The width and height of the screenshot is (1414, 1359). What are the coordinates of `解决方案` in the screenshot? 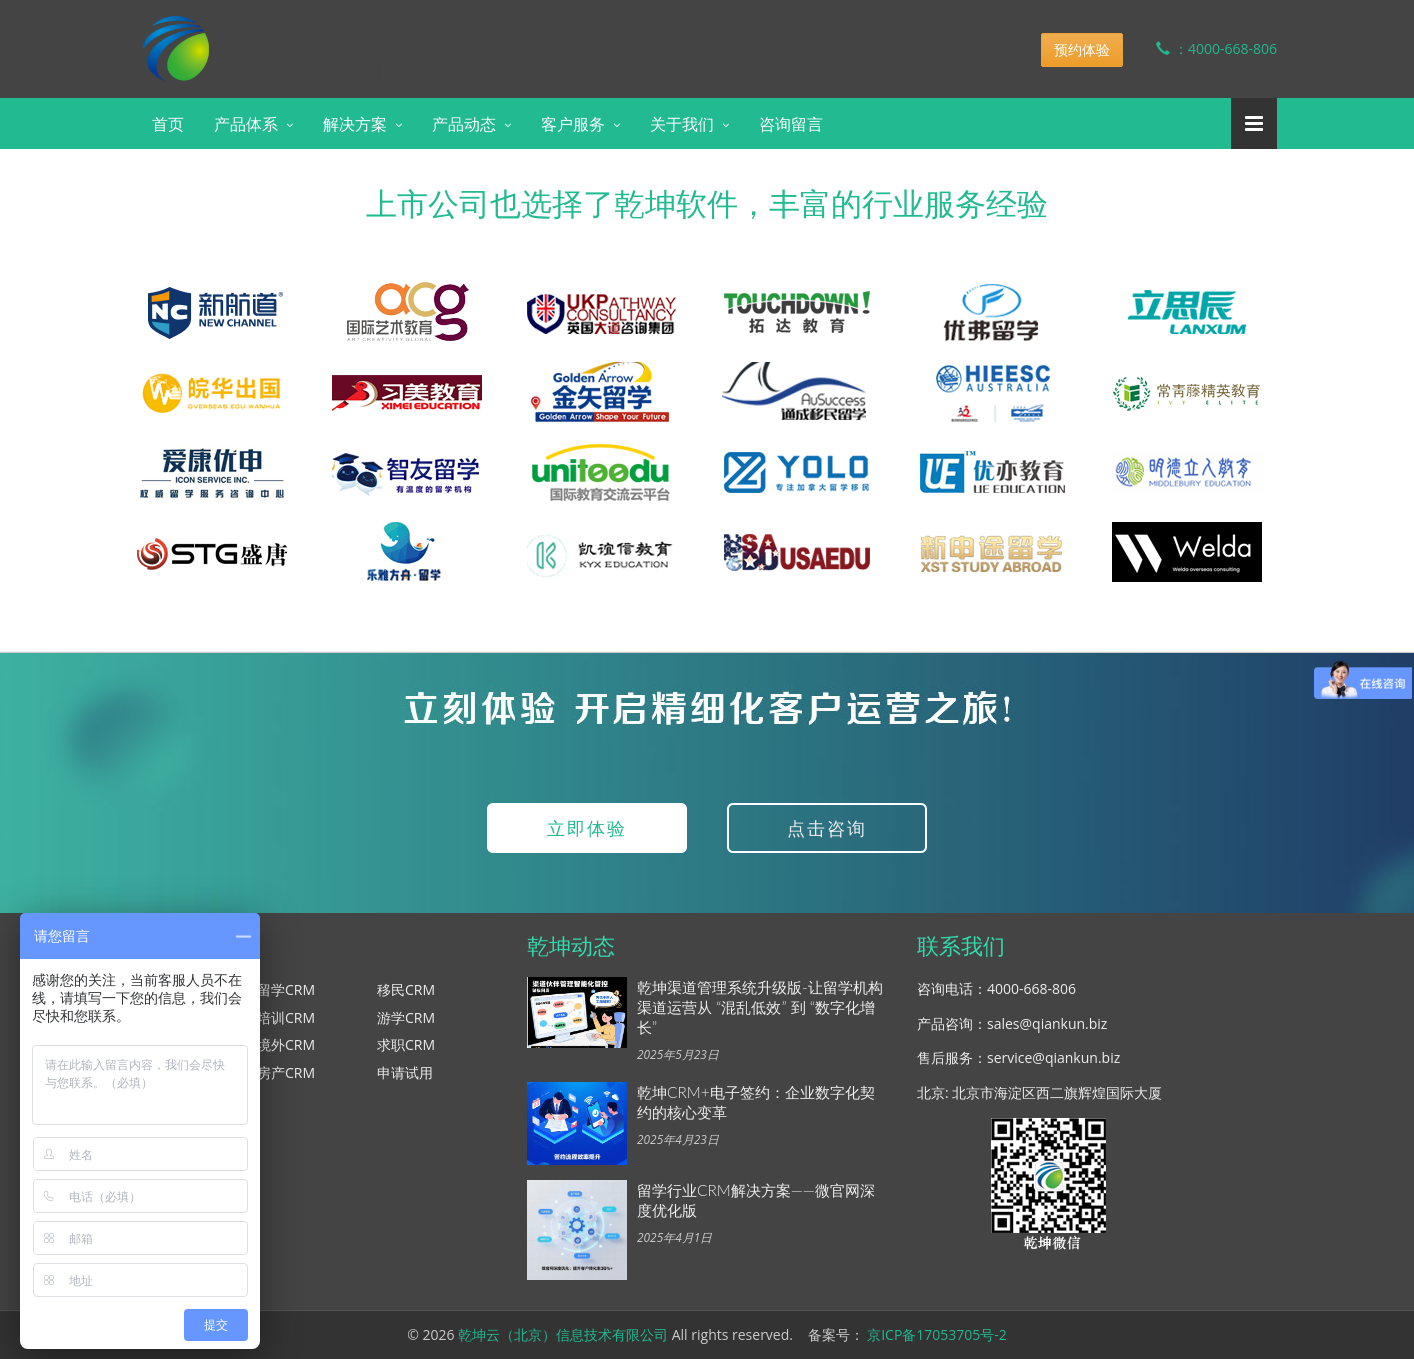 It's located at (355, 123).